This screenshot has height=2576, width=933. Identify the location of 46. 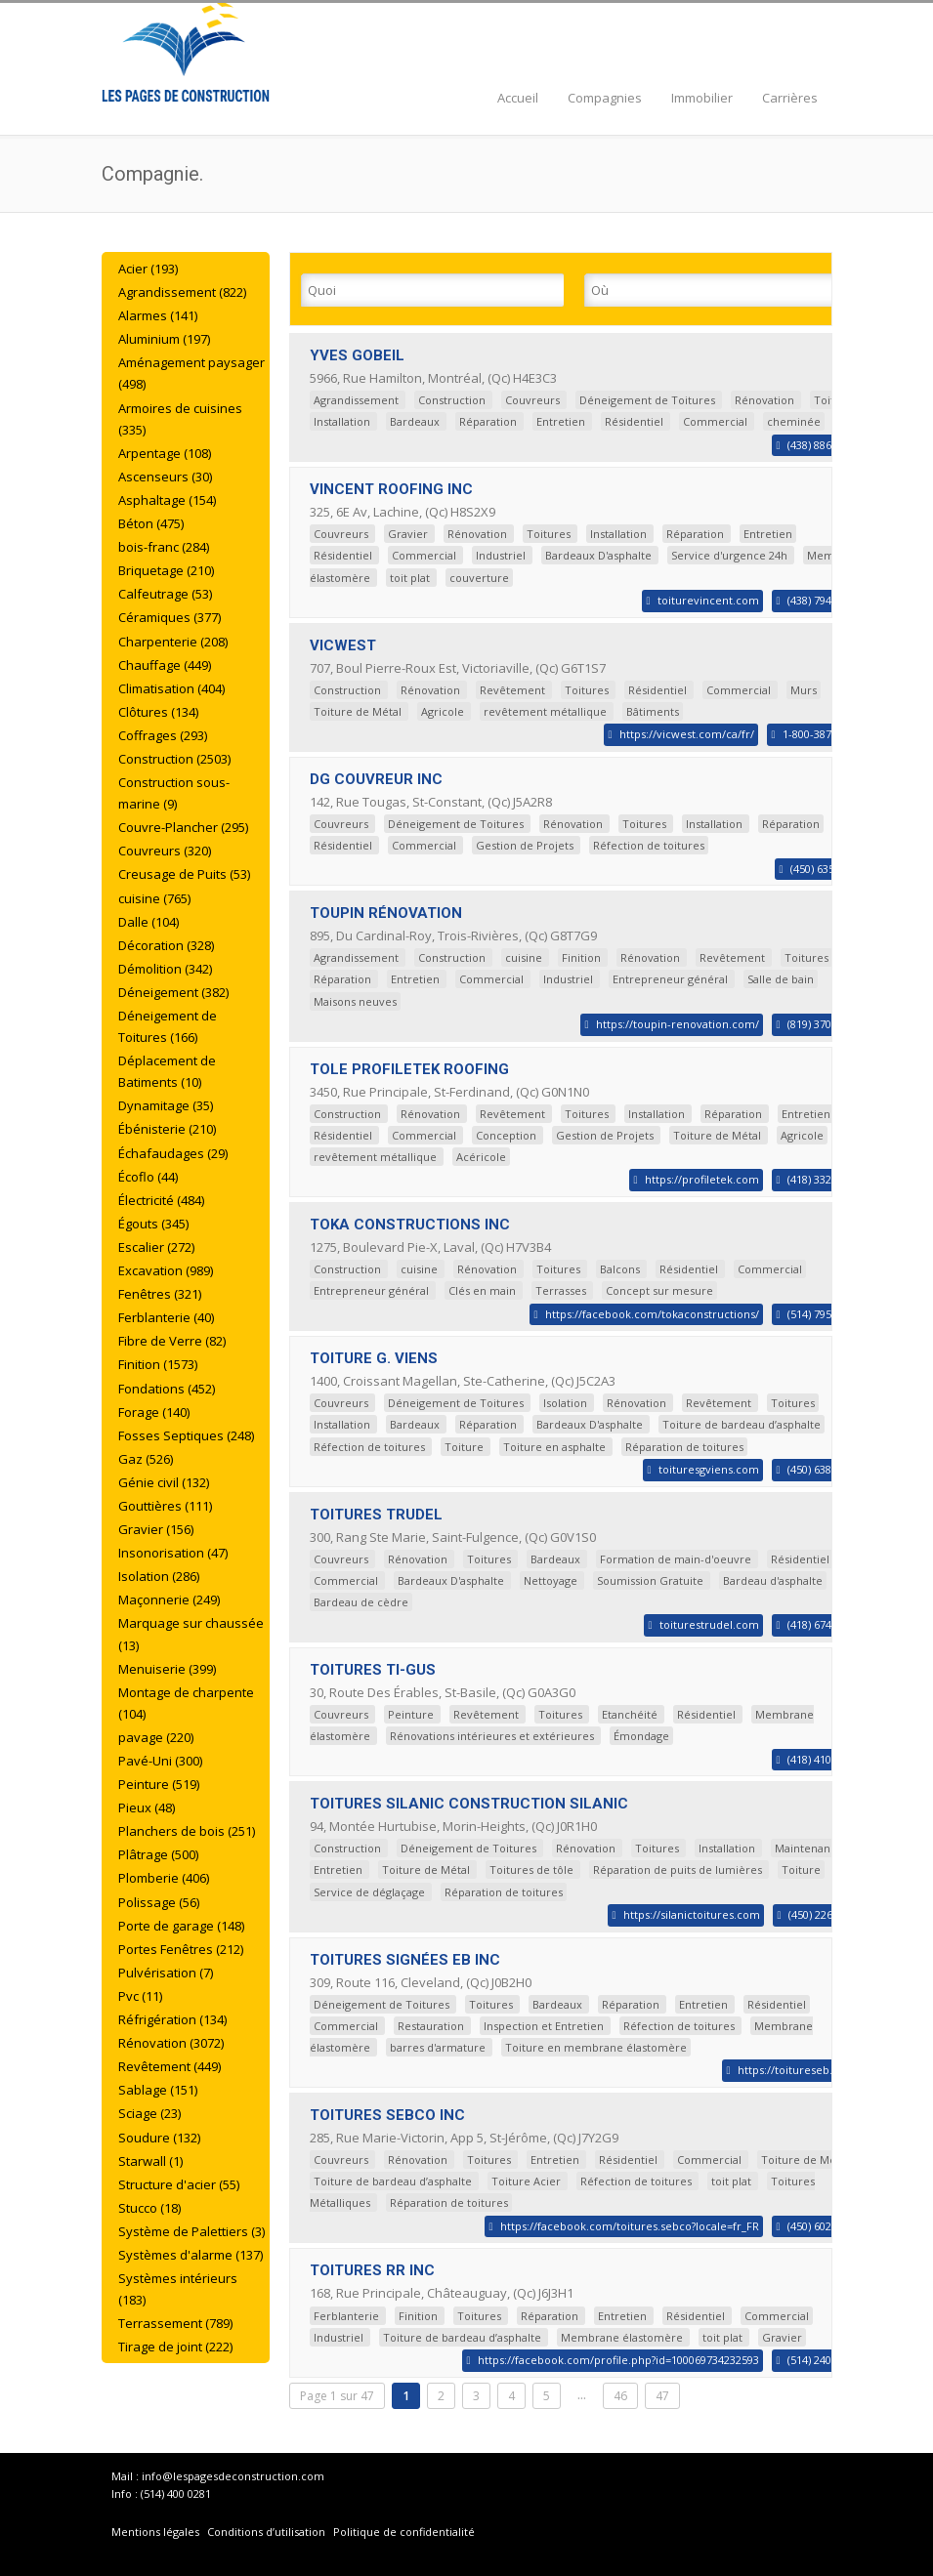
(620, 2396).